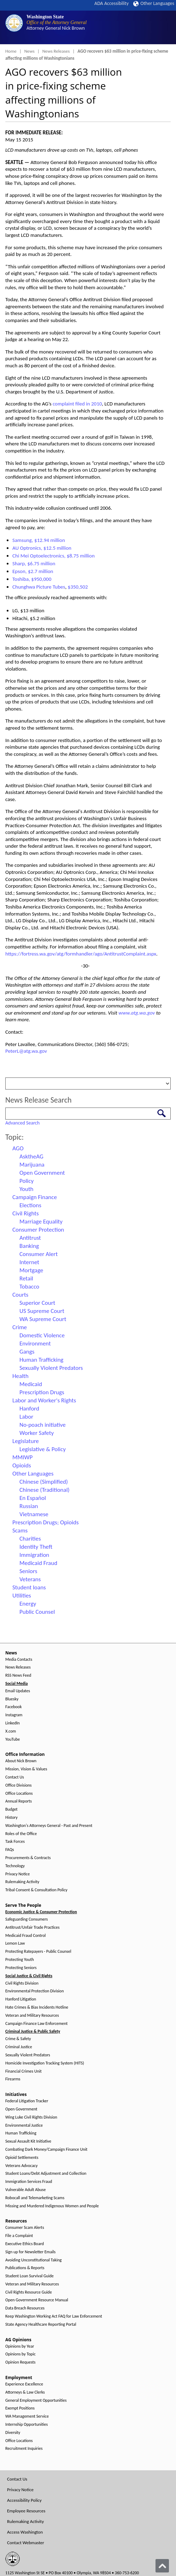  Describe the element at coordinates (20, 1761) in the screenshot. I see `About Nick Brown` at that location.